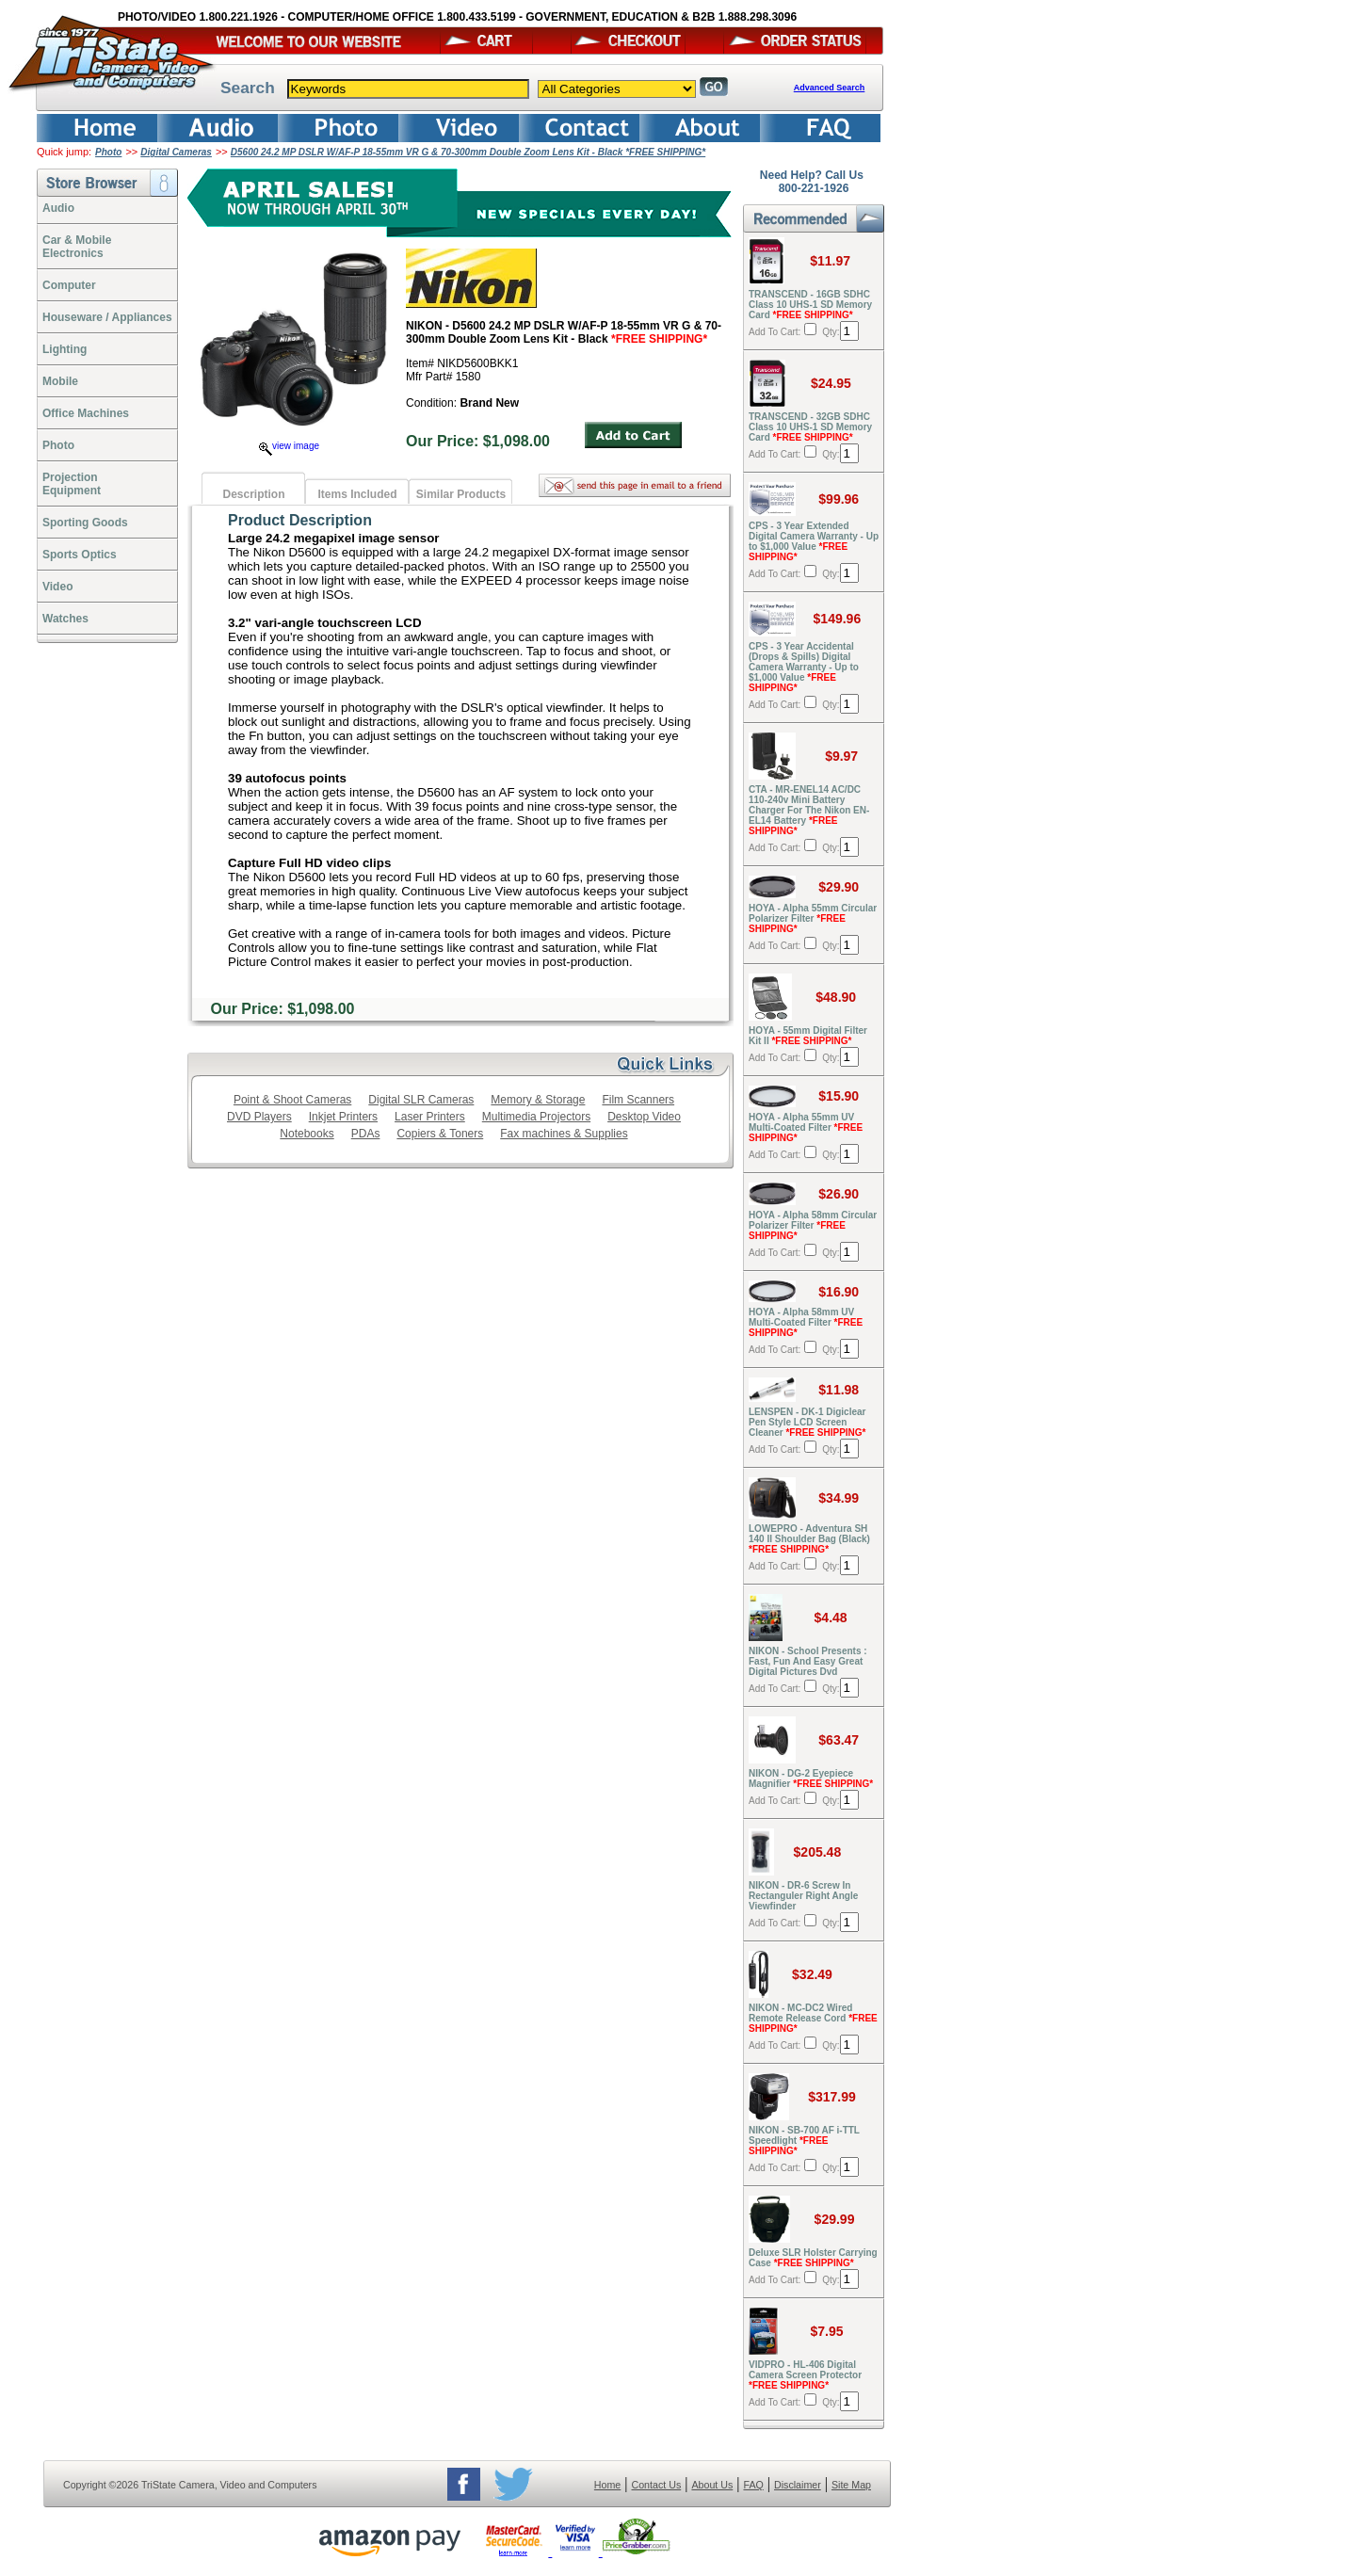 This screenshot has height=2576, width=1356. I want to click on NIKON - DG-2 Eyepiece Magnifier, so click(811, 1778).